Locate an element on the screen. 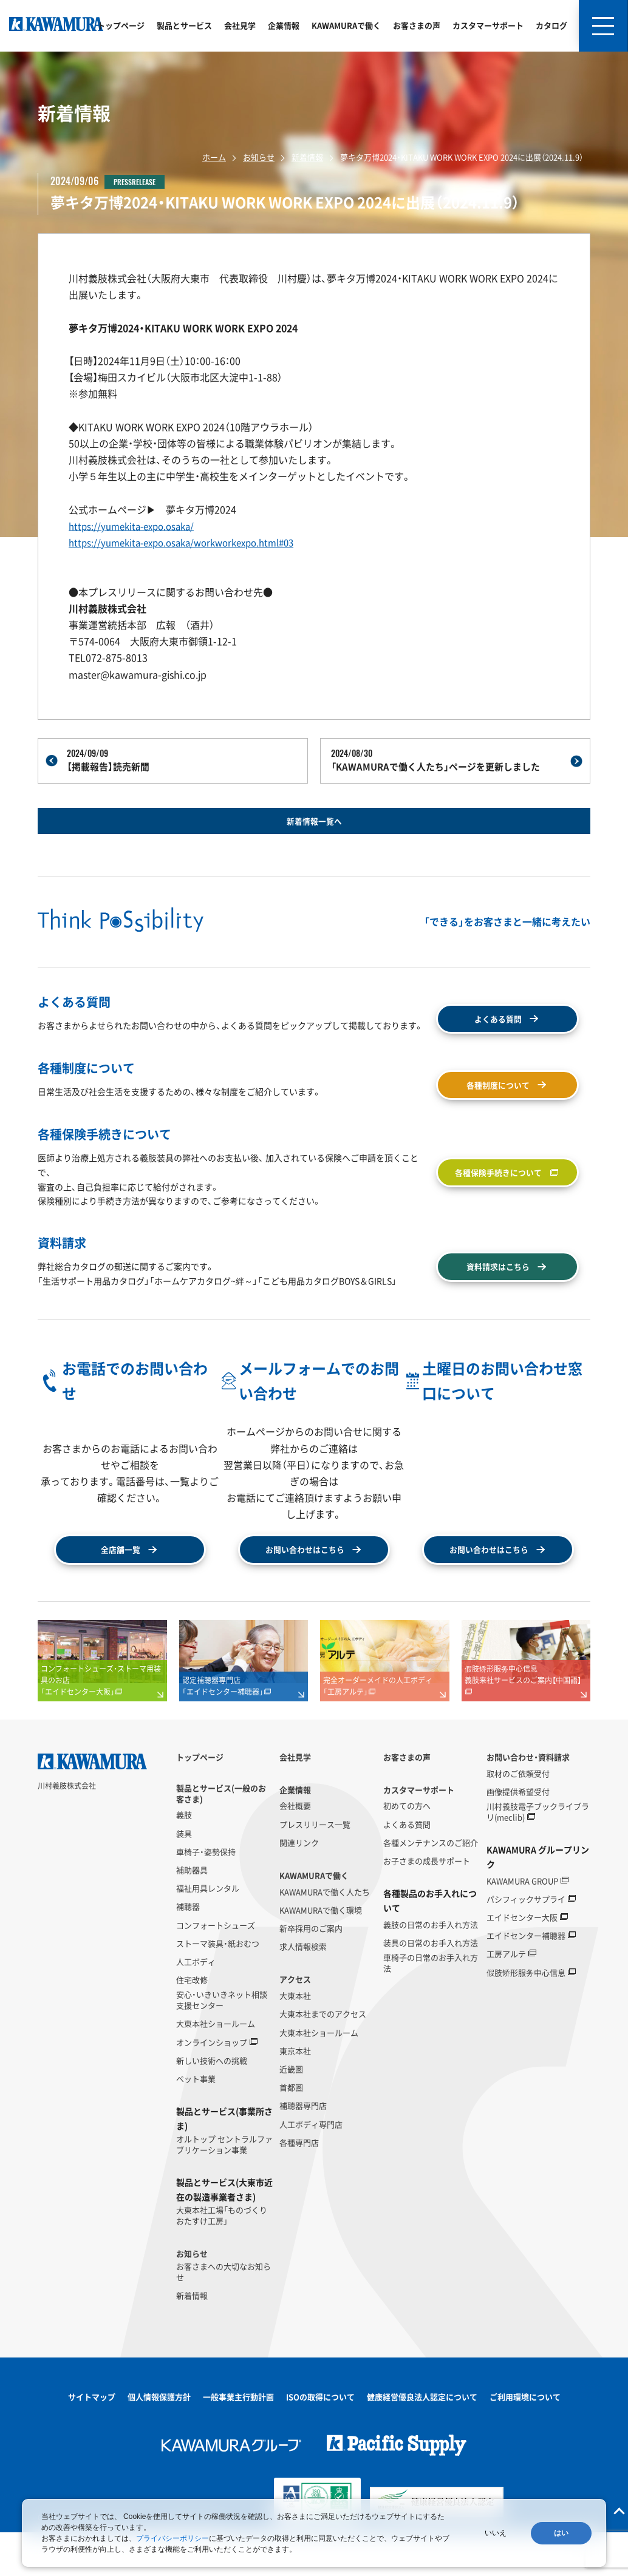  エイドセンター補聴器 is located at coordinates (525, 1979).